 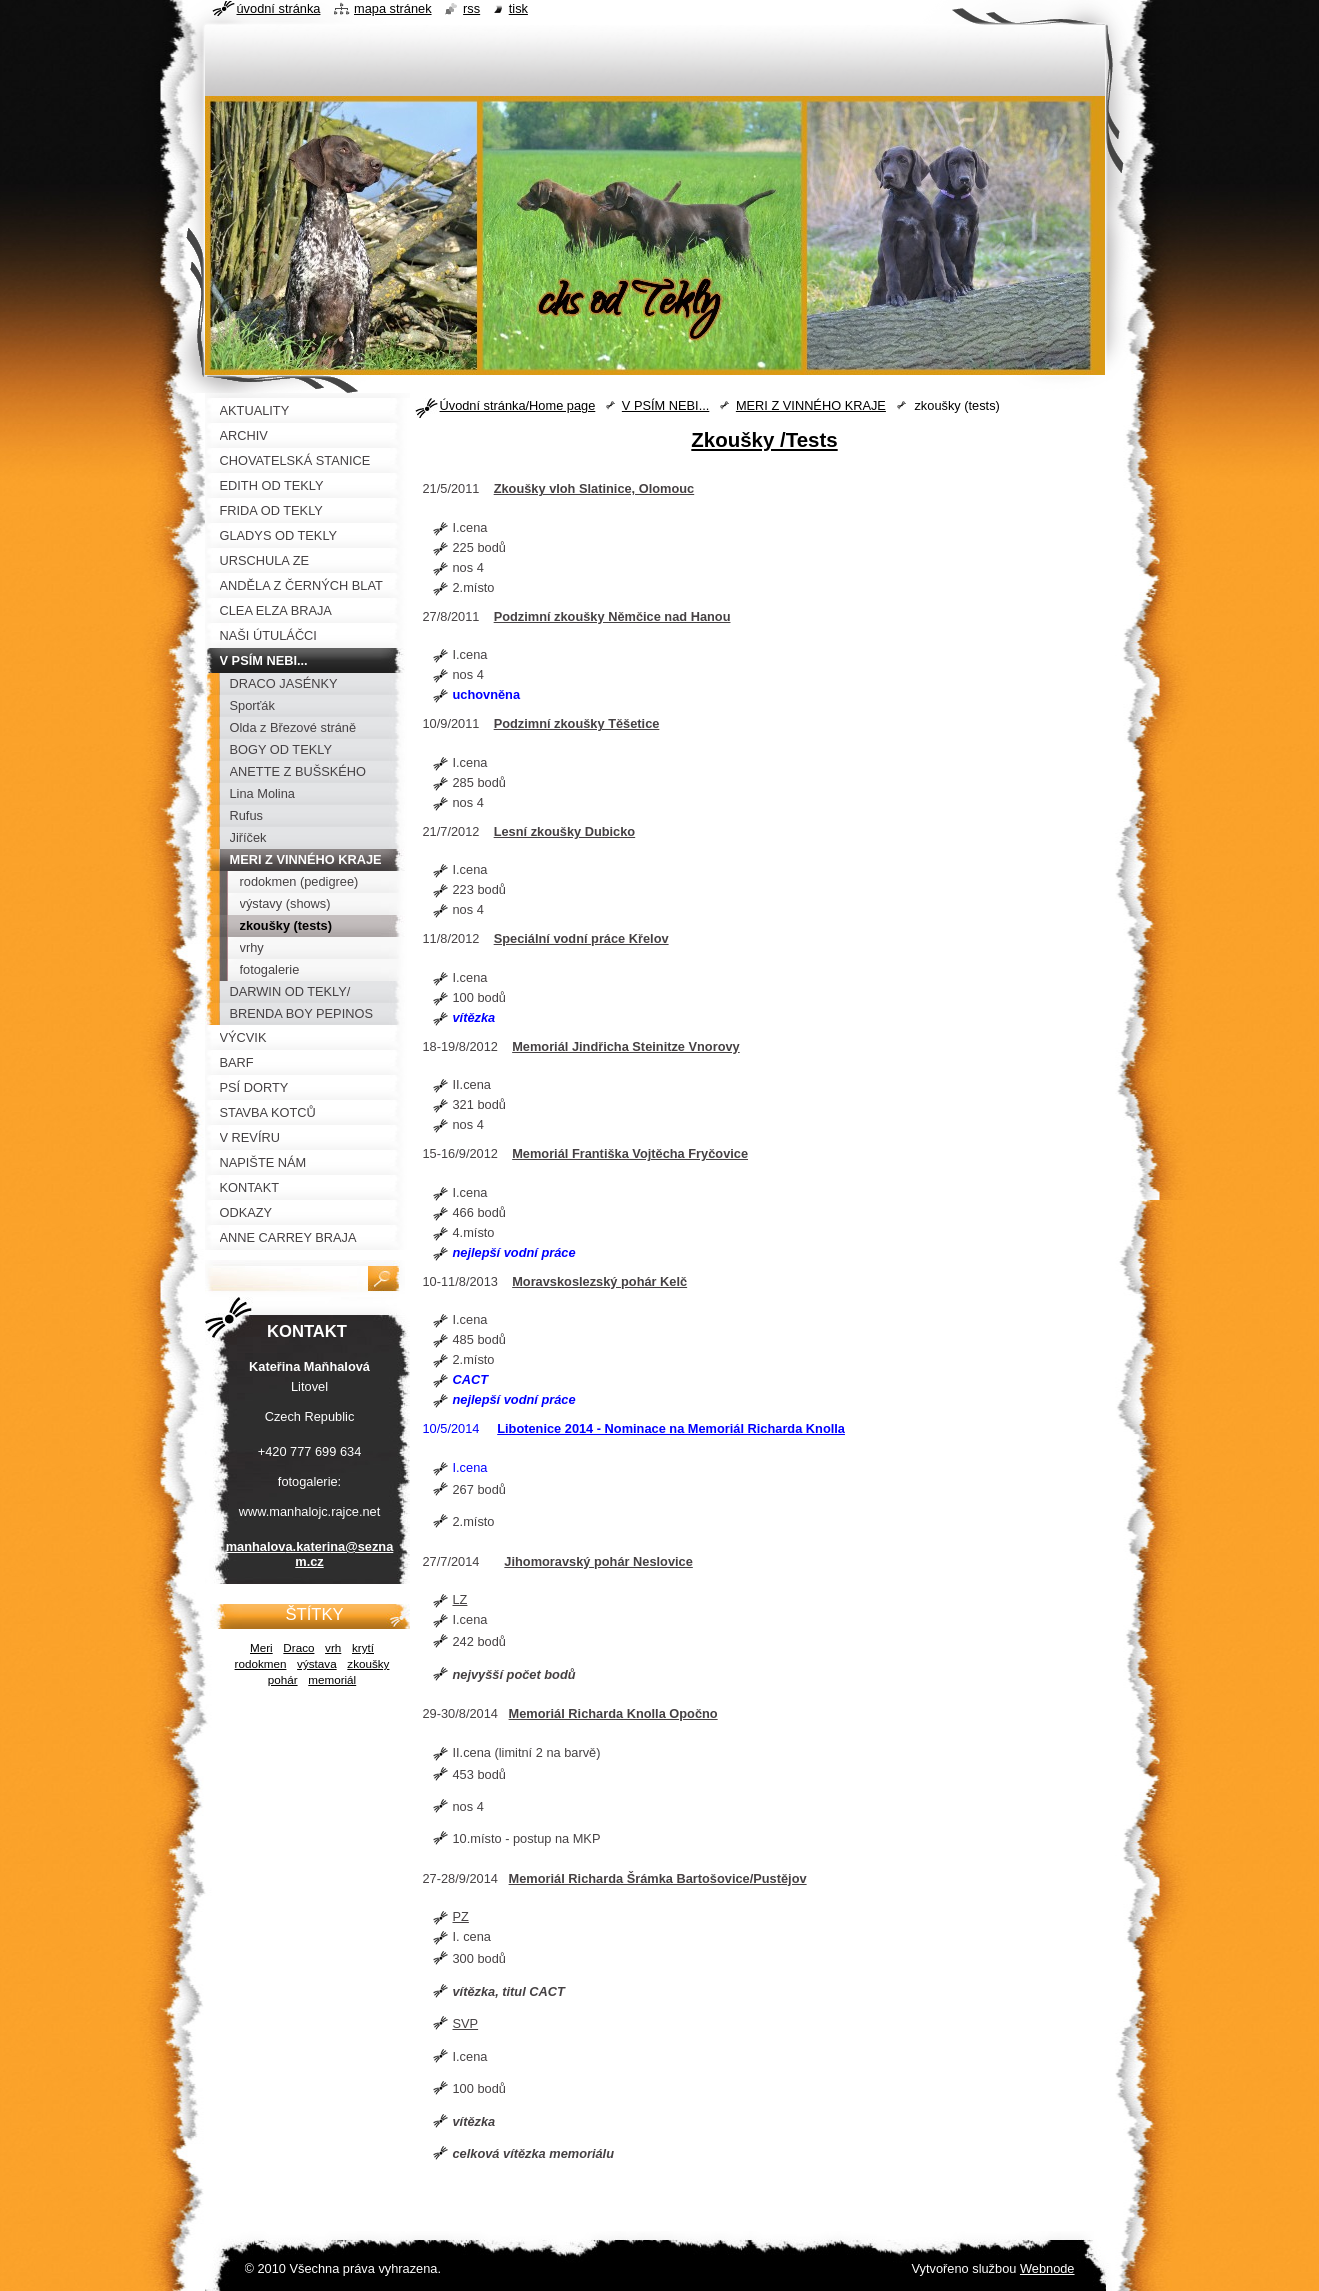 What do you see at coordinates (471, 8) in the screenshot?
I see `RSS` at bounding box center [471, 8].